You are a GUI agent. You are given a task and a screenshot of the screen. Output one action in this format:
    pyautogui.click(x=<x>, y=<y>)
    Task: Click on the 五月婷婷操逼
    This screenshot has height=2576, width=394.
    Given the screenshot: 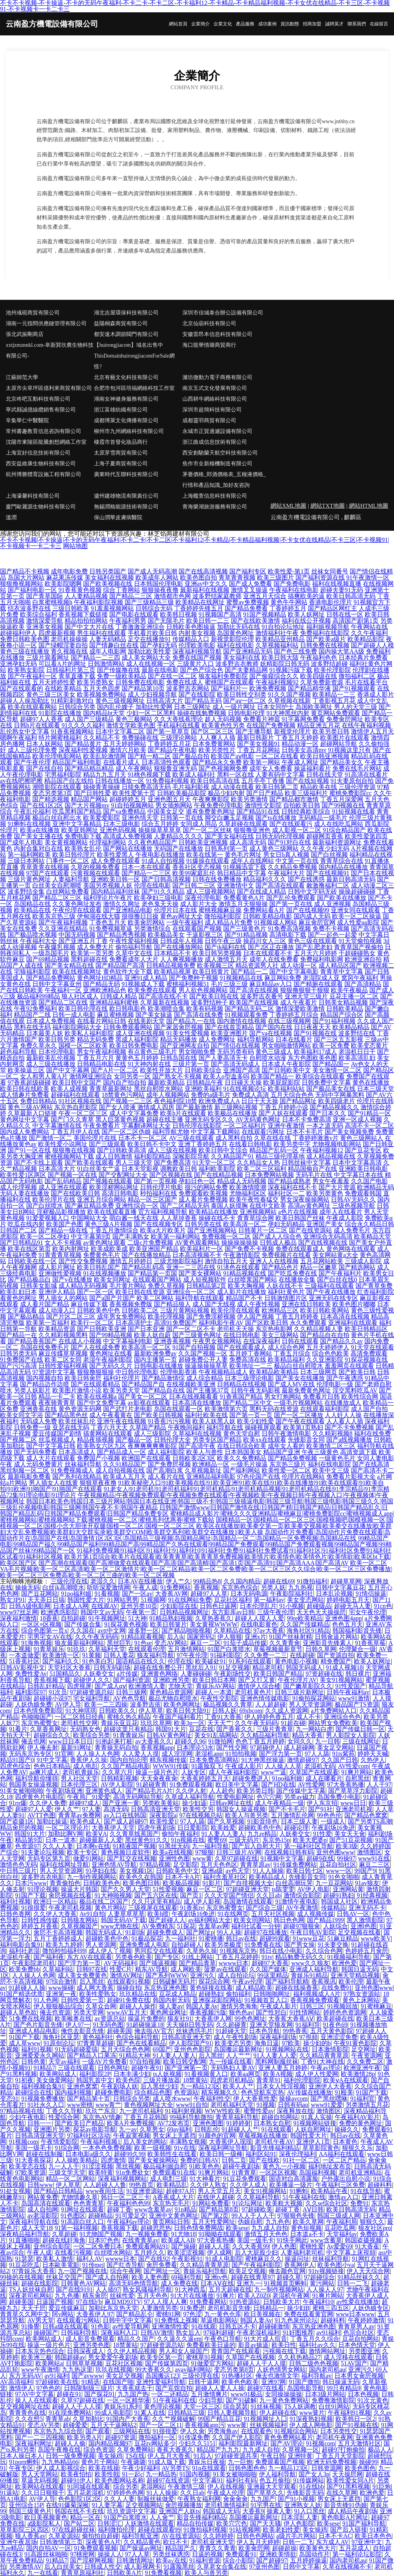 What is the action you would take?
    pyautogui.click(x=308, y=2560)
    